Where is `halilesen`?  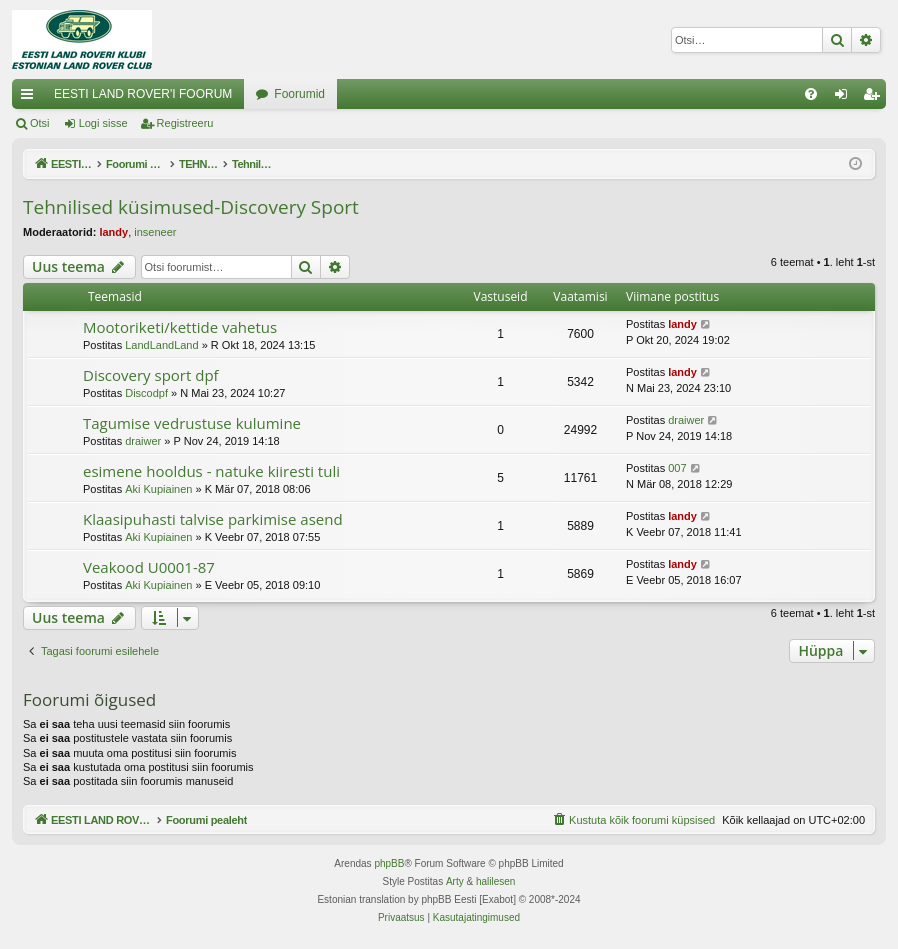
halilesen is located at coordinates (495, 881).